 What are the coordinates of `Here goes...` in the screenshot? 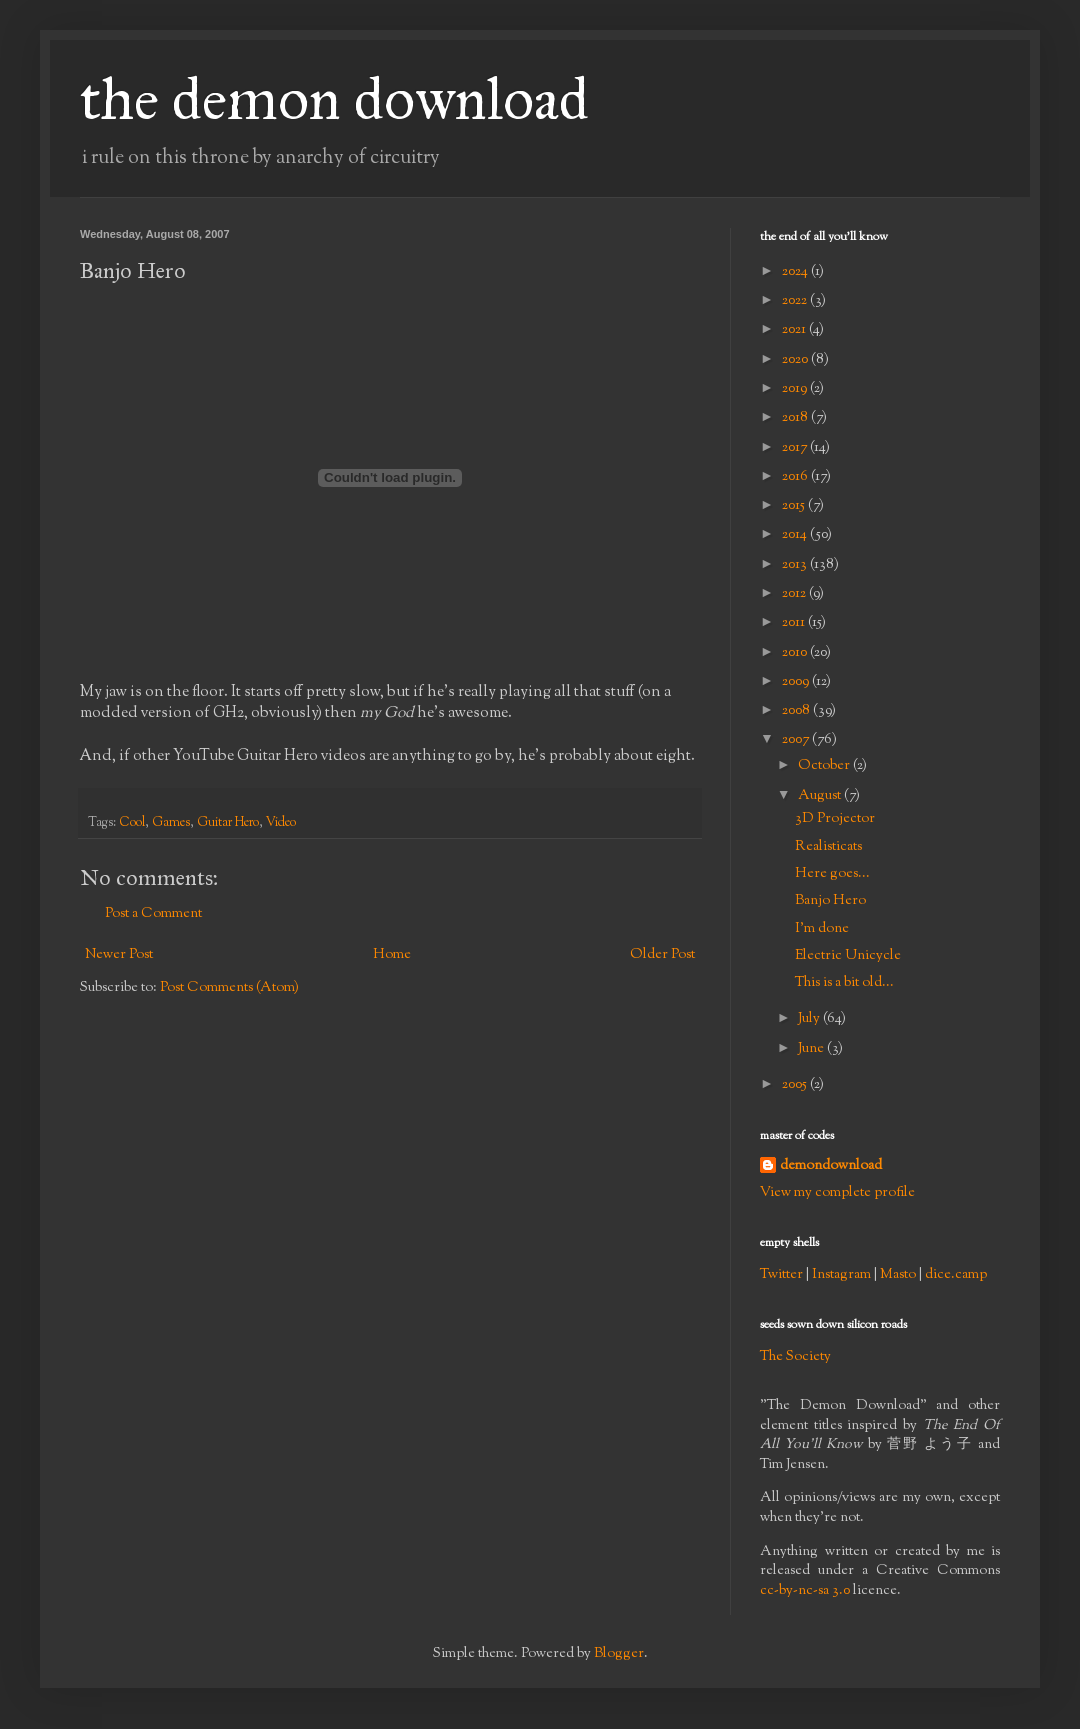 It's located at (832, 874).